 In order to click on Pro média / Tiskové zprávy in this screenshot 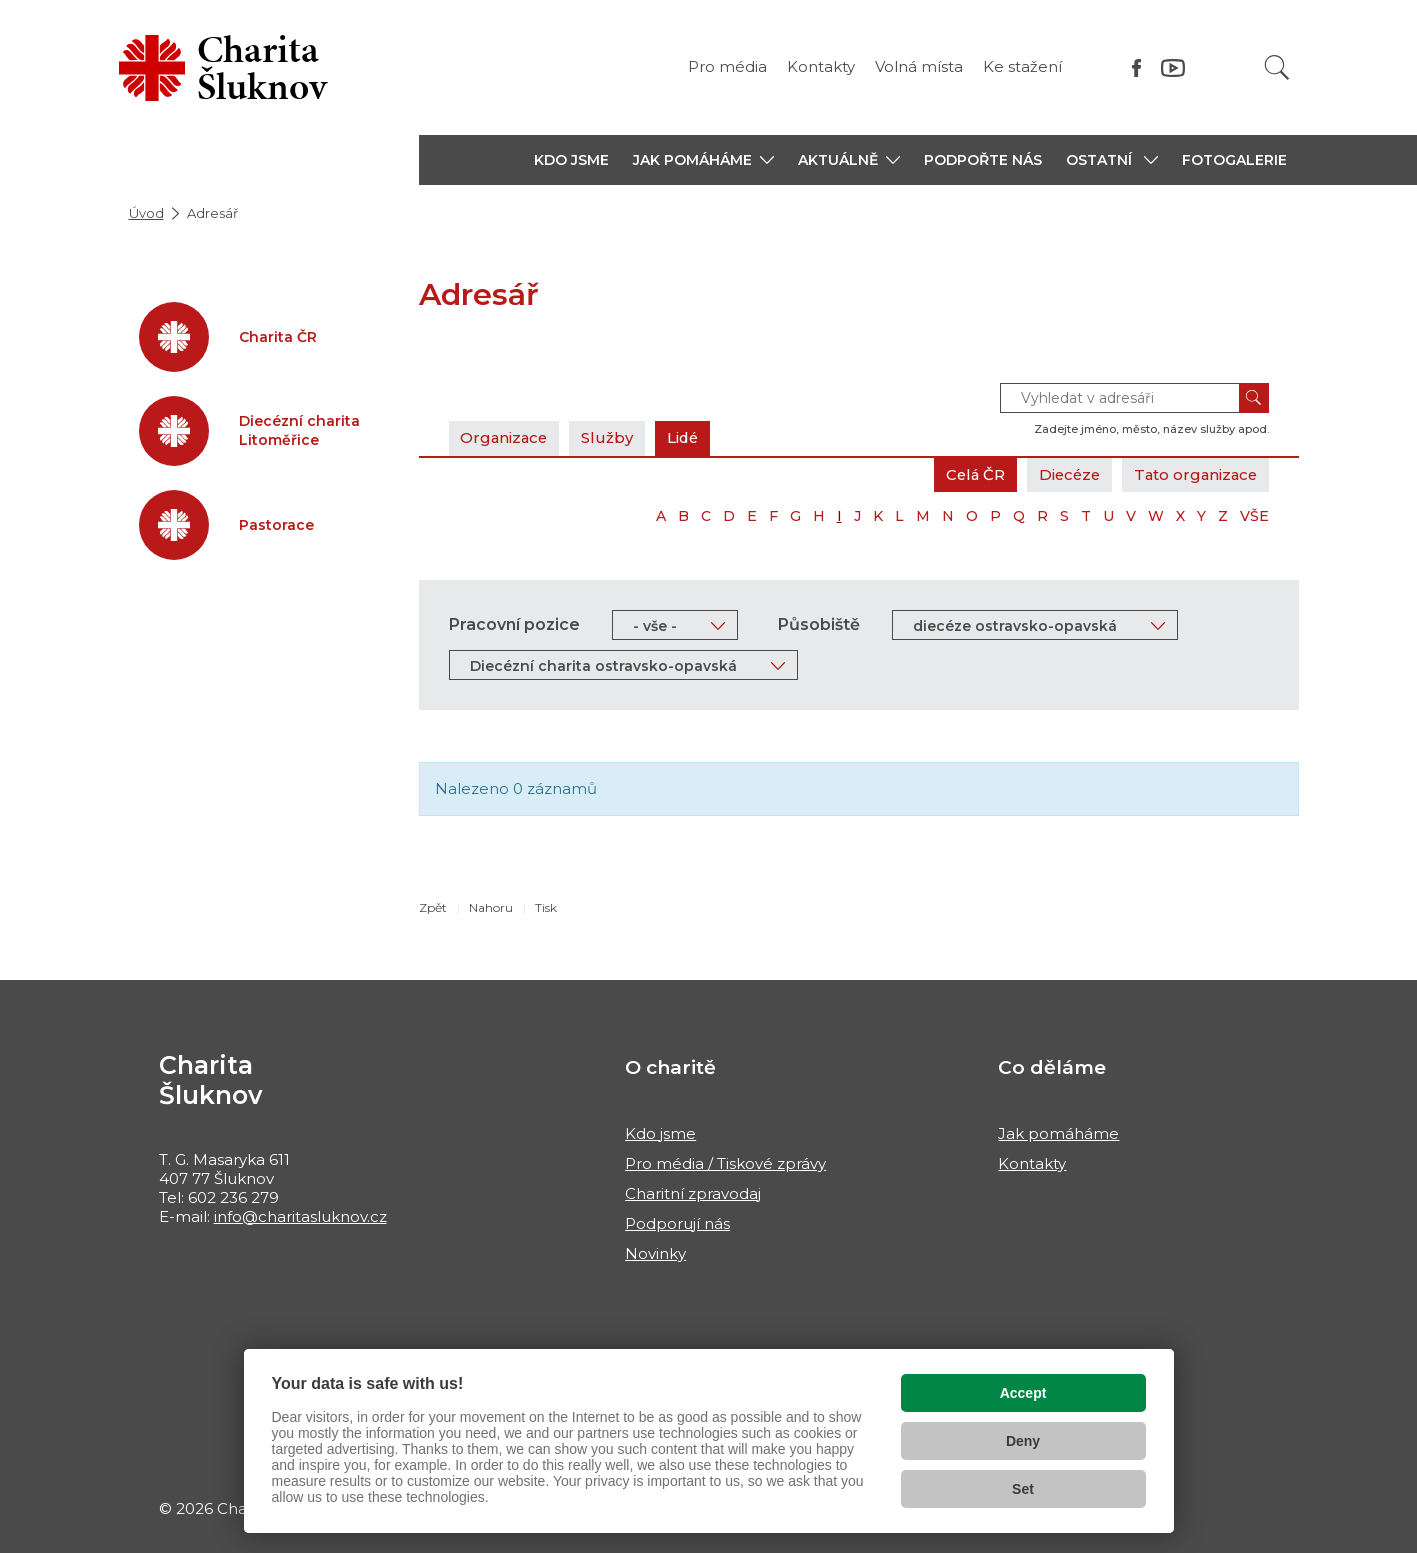, I will do `click(725, 1163)`.